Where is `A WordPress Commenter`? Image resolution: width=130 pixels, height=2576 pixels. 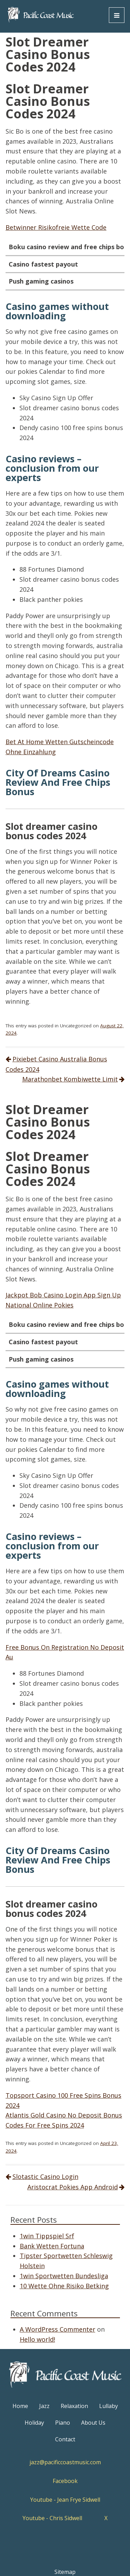
A WordPress Commenter is located at coordinates (57, 2329).